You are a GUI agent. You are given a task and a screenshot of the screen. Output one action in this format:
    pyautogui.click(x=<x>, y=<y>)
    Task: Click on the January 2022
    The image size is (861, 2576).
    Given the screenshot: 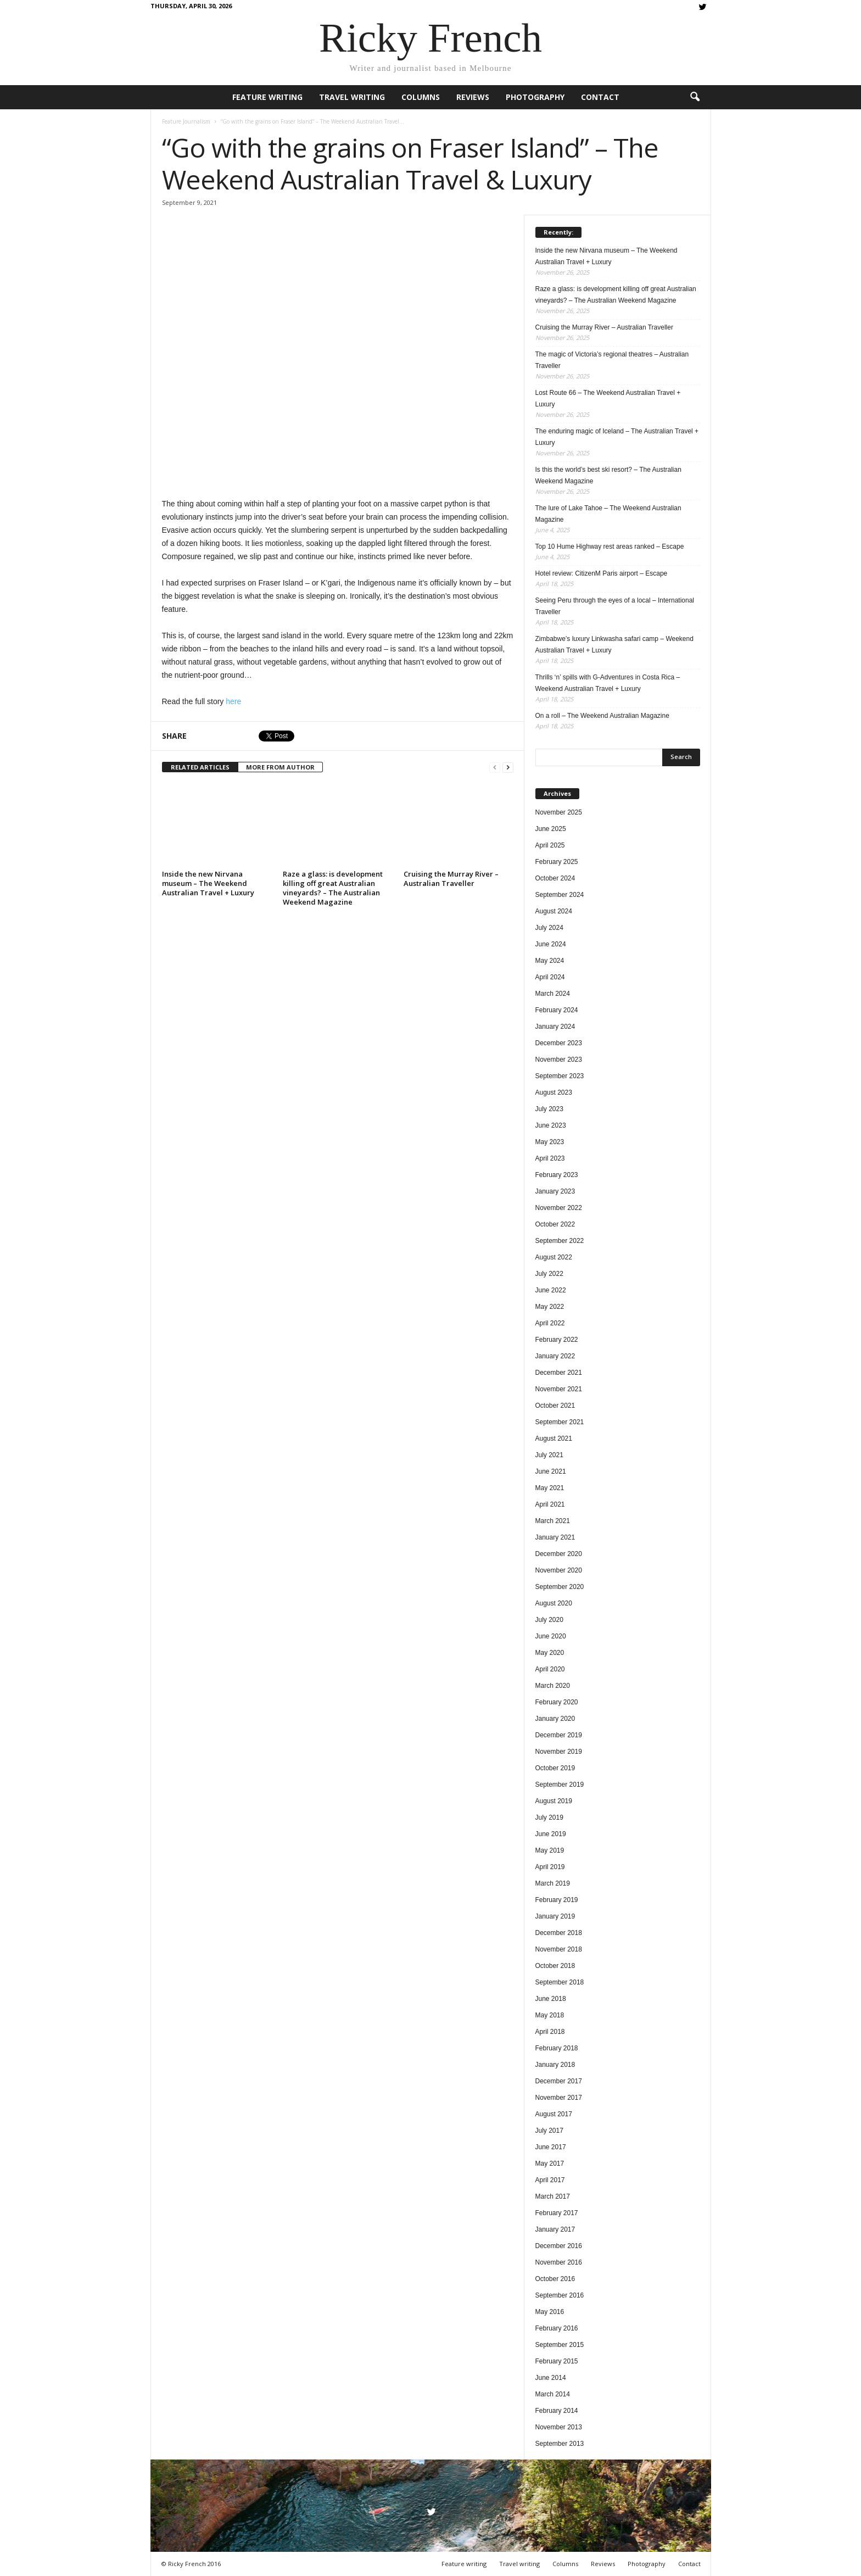 What is the action you would take?
    pyautogui.click(x=555, y=1356)
    